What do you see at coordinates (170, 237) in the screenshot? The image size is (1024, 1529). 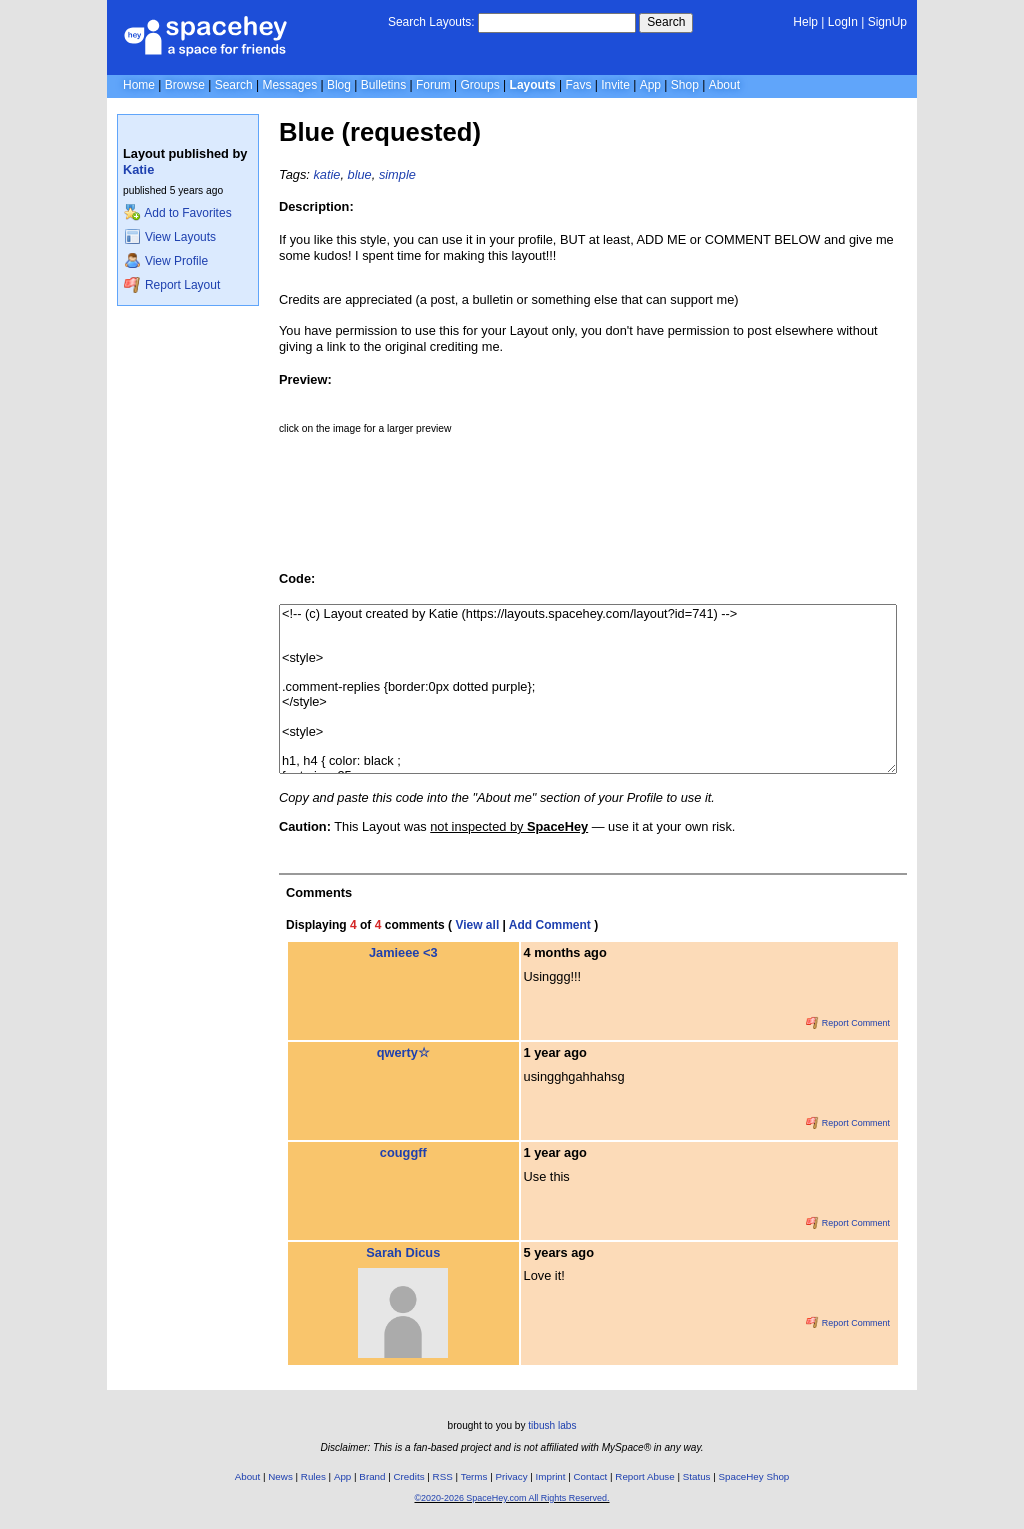 I see `View Layouts` at bounding box center [170, 237].